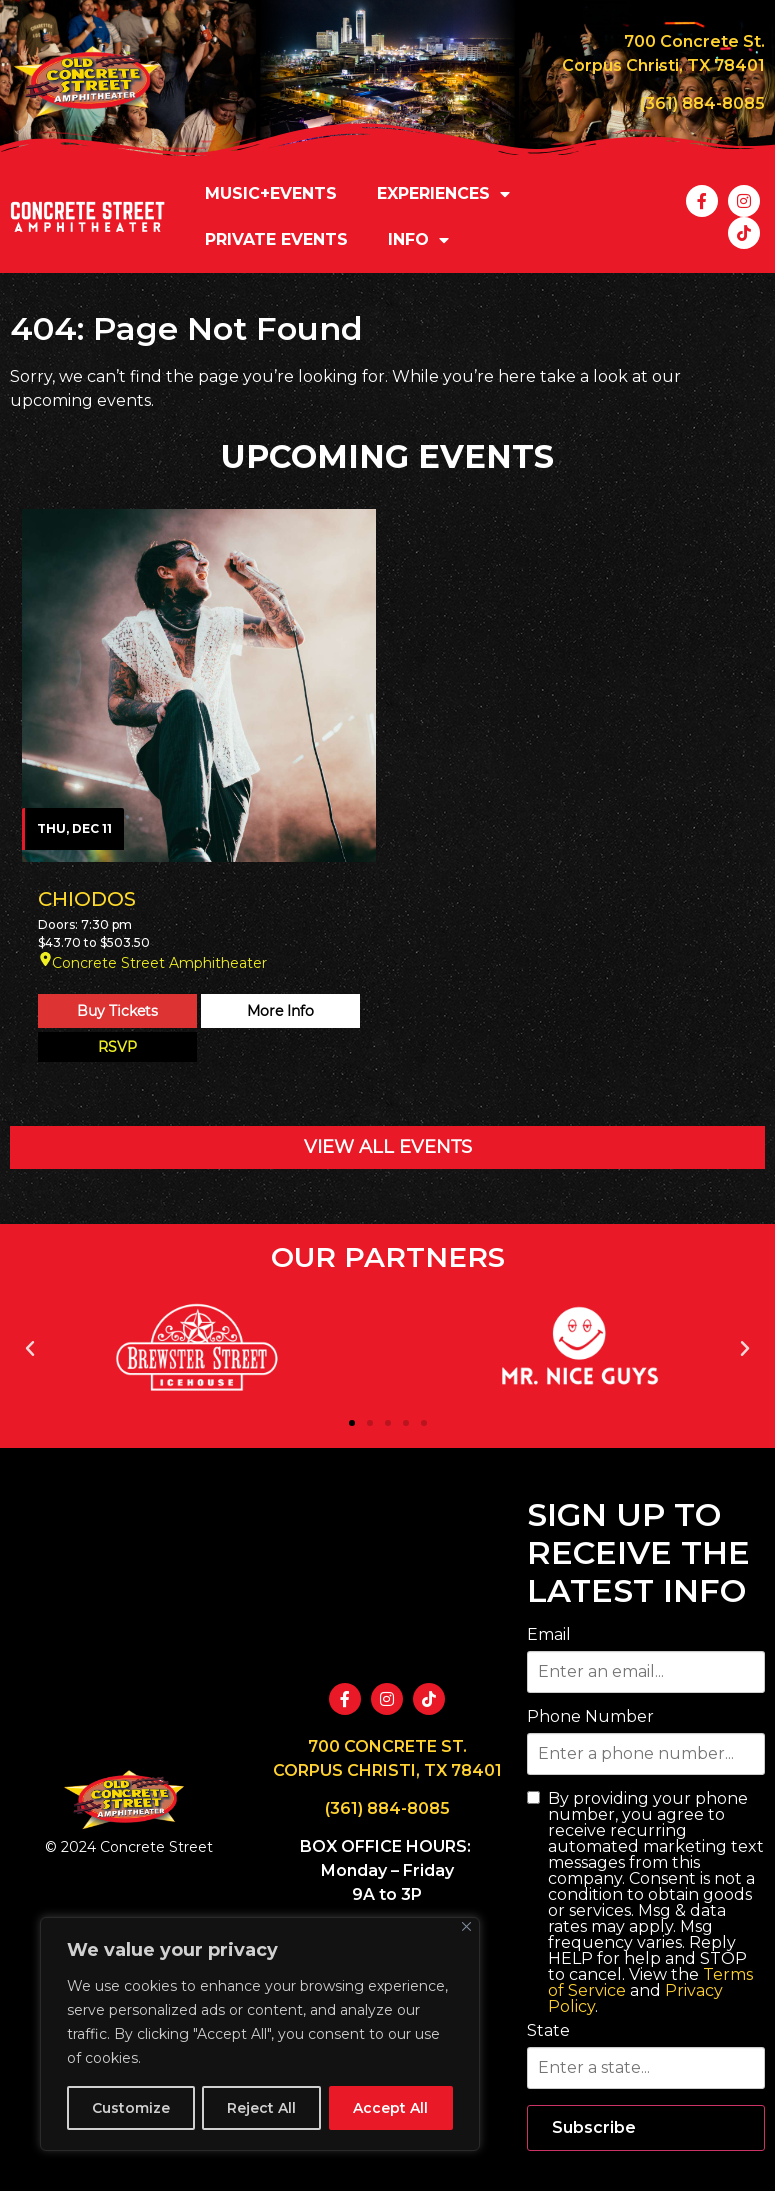 The image size is (775, 2191). I want to click on EXPERIENCES, so click(443, 194).